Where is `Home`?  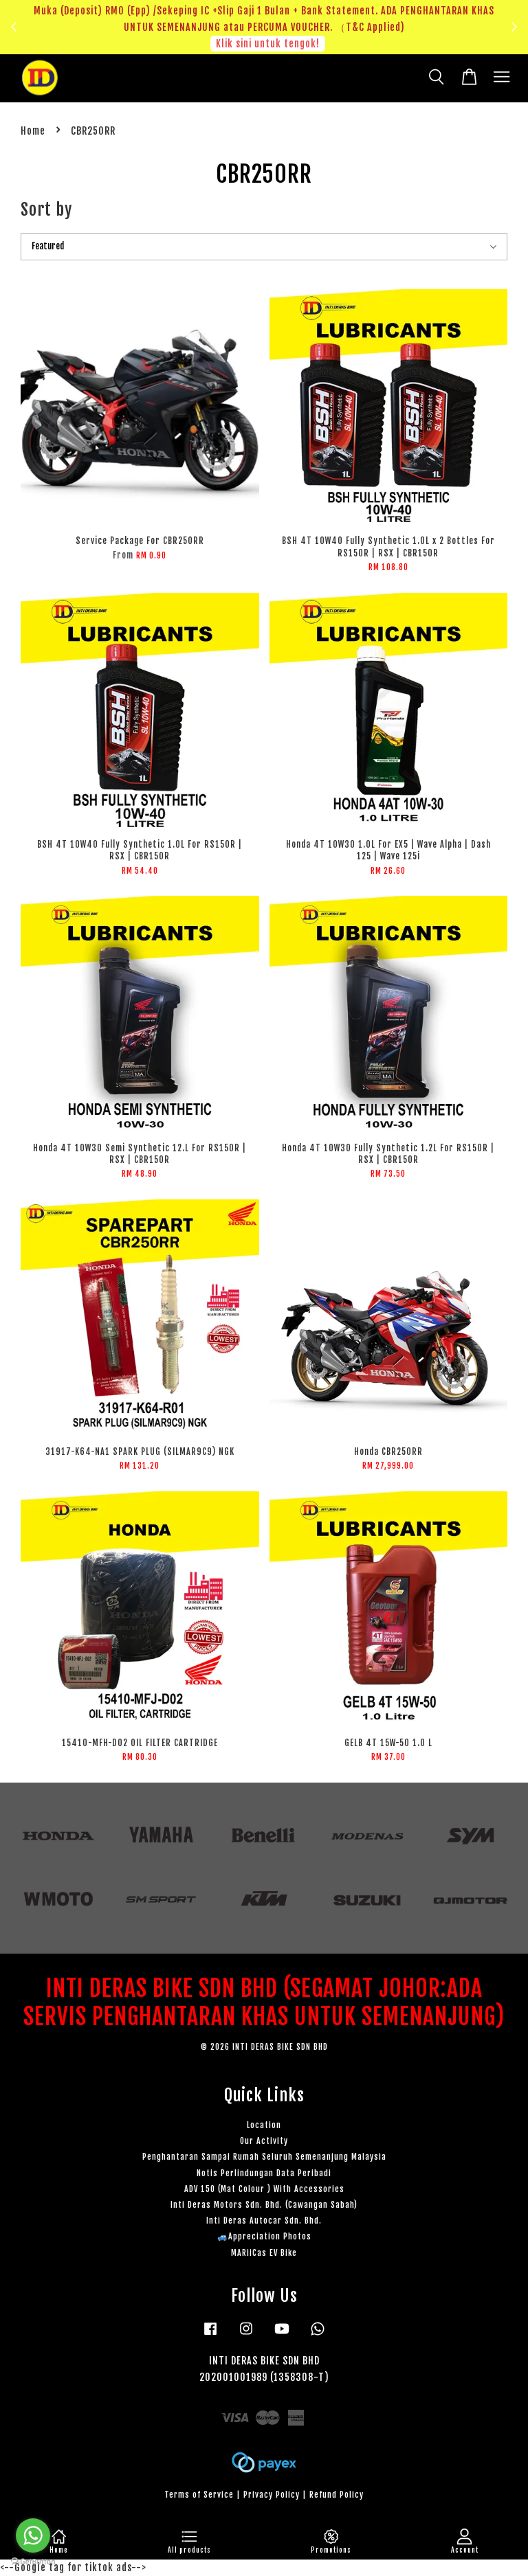 Home is located at coordinates (33, 131).